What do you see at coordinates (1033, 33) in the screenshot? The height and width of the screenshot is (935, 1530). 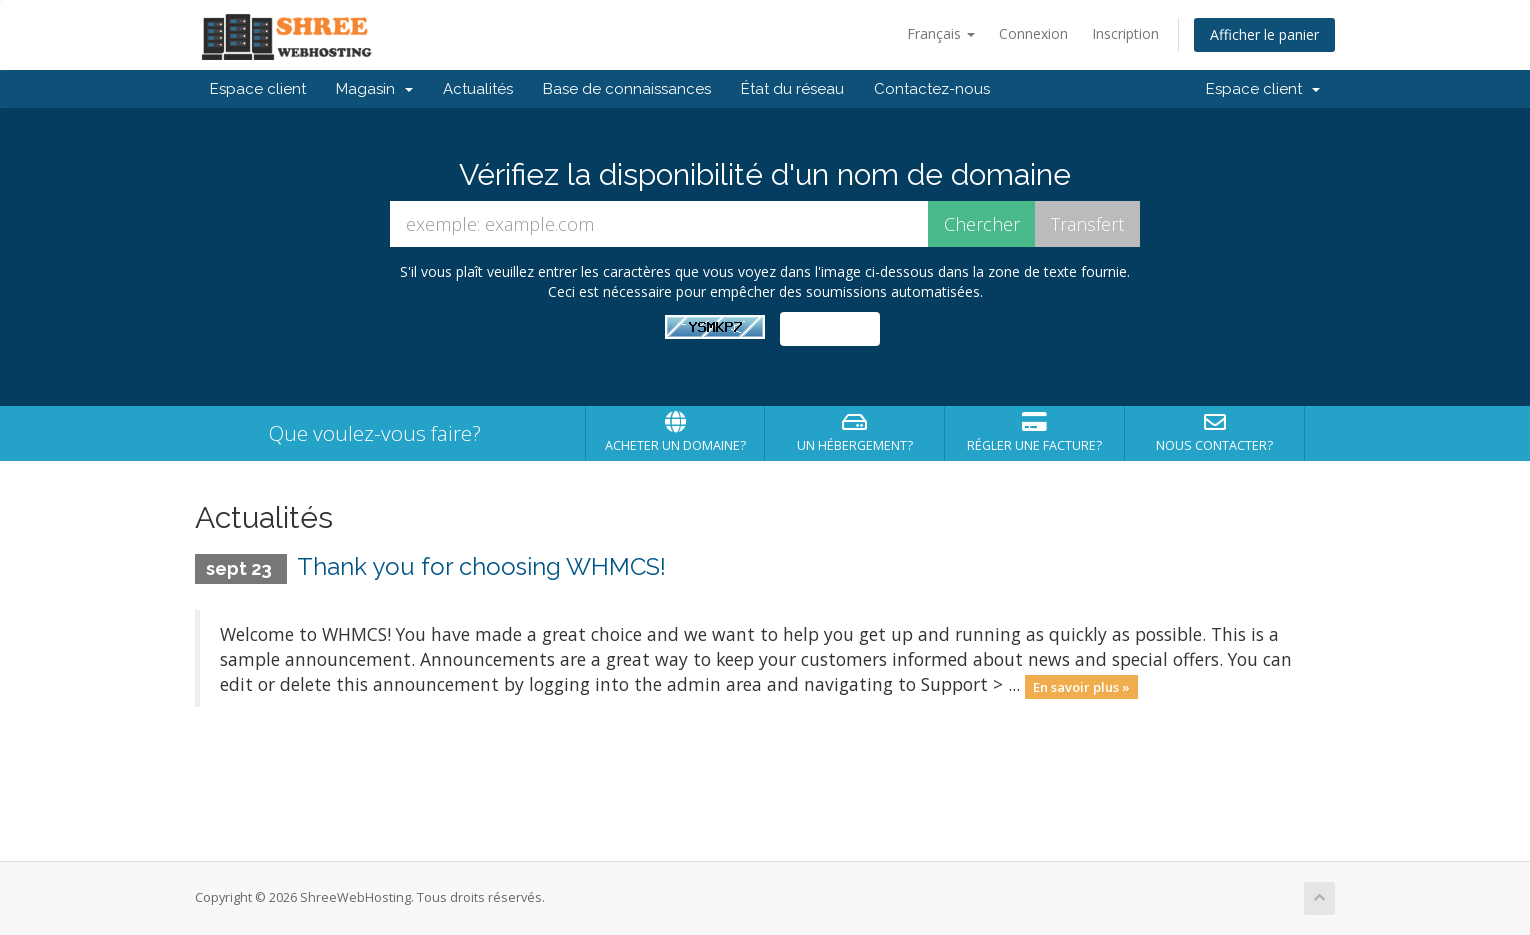 I see `Connexion` at bounding box center [1033, 33].